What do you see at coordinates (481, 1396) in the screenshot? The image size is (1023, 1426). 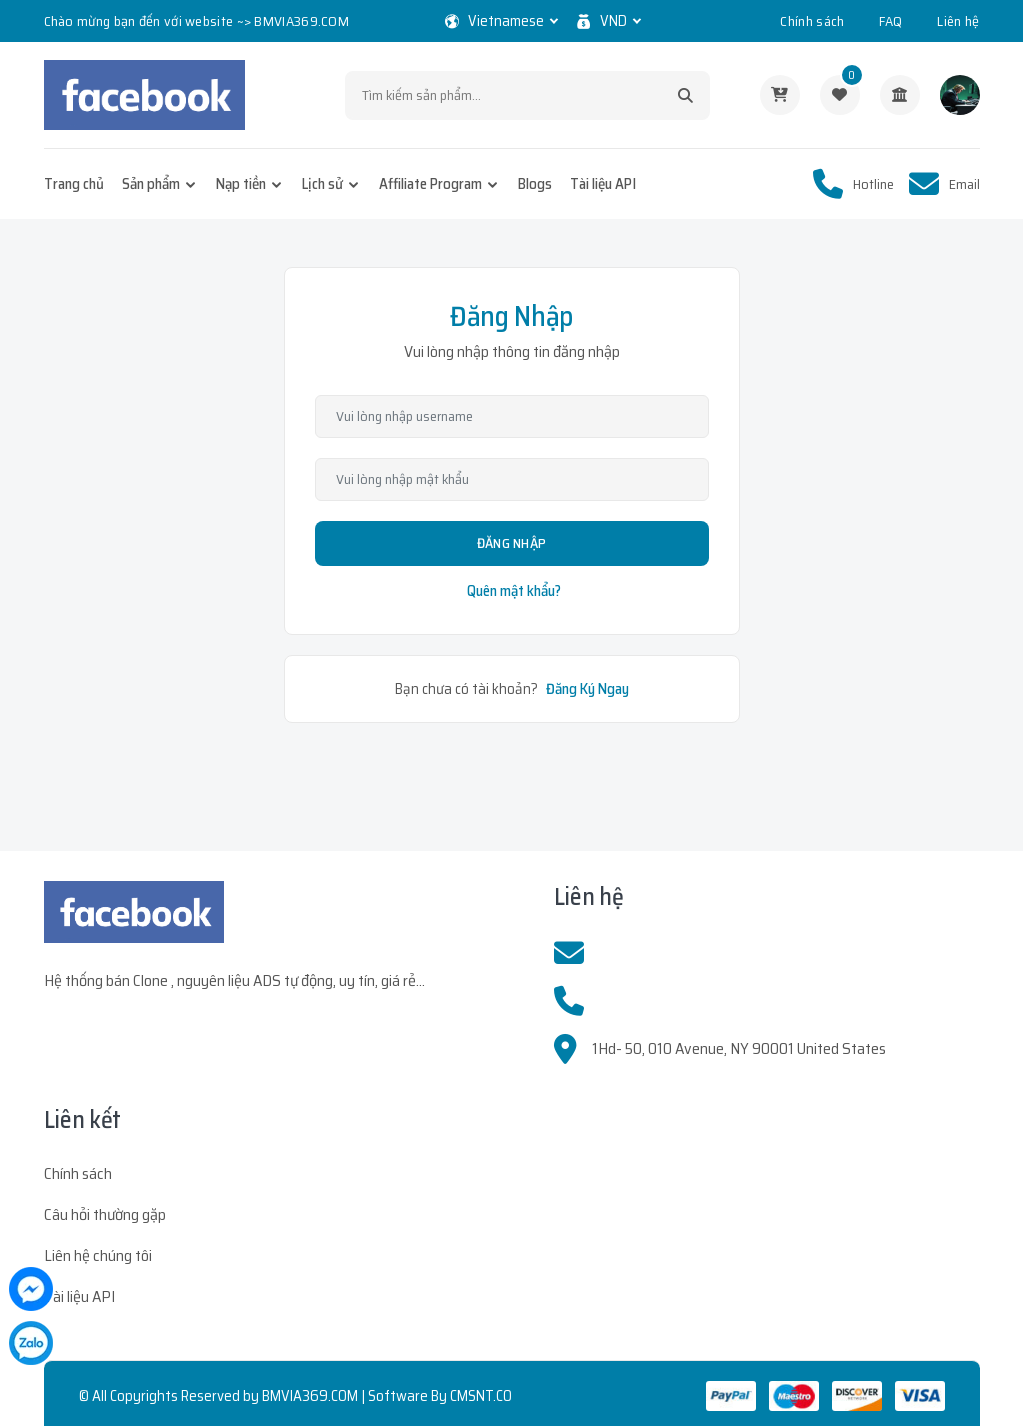 I see `CMSNT.CO` at bounding box center [481, 1396].